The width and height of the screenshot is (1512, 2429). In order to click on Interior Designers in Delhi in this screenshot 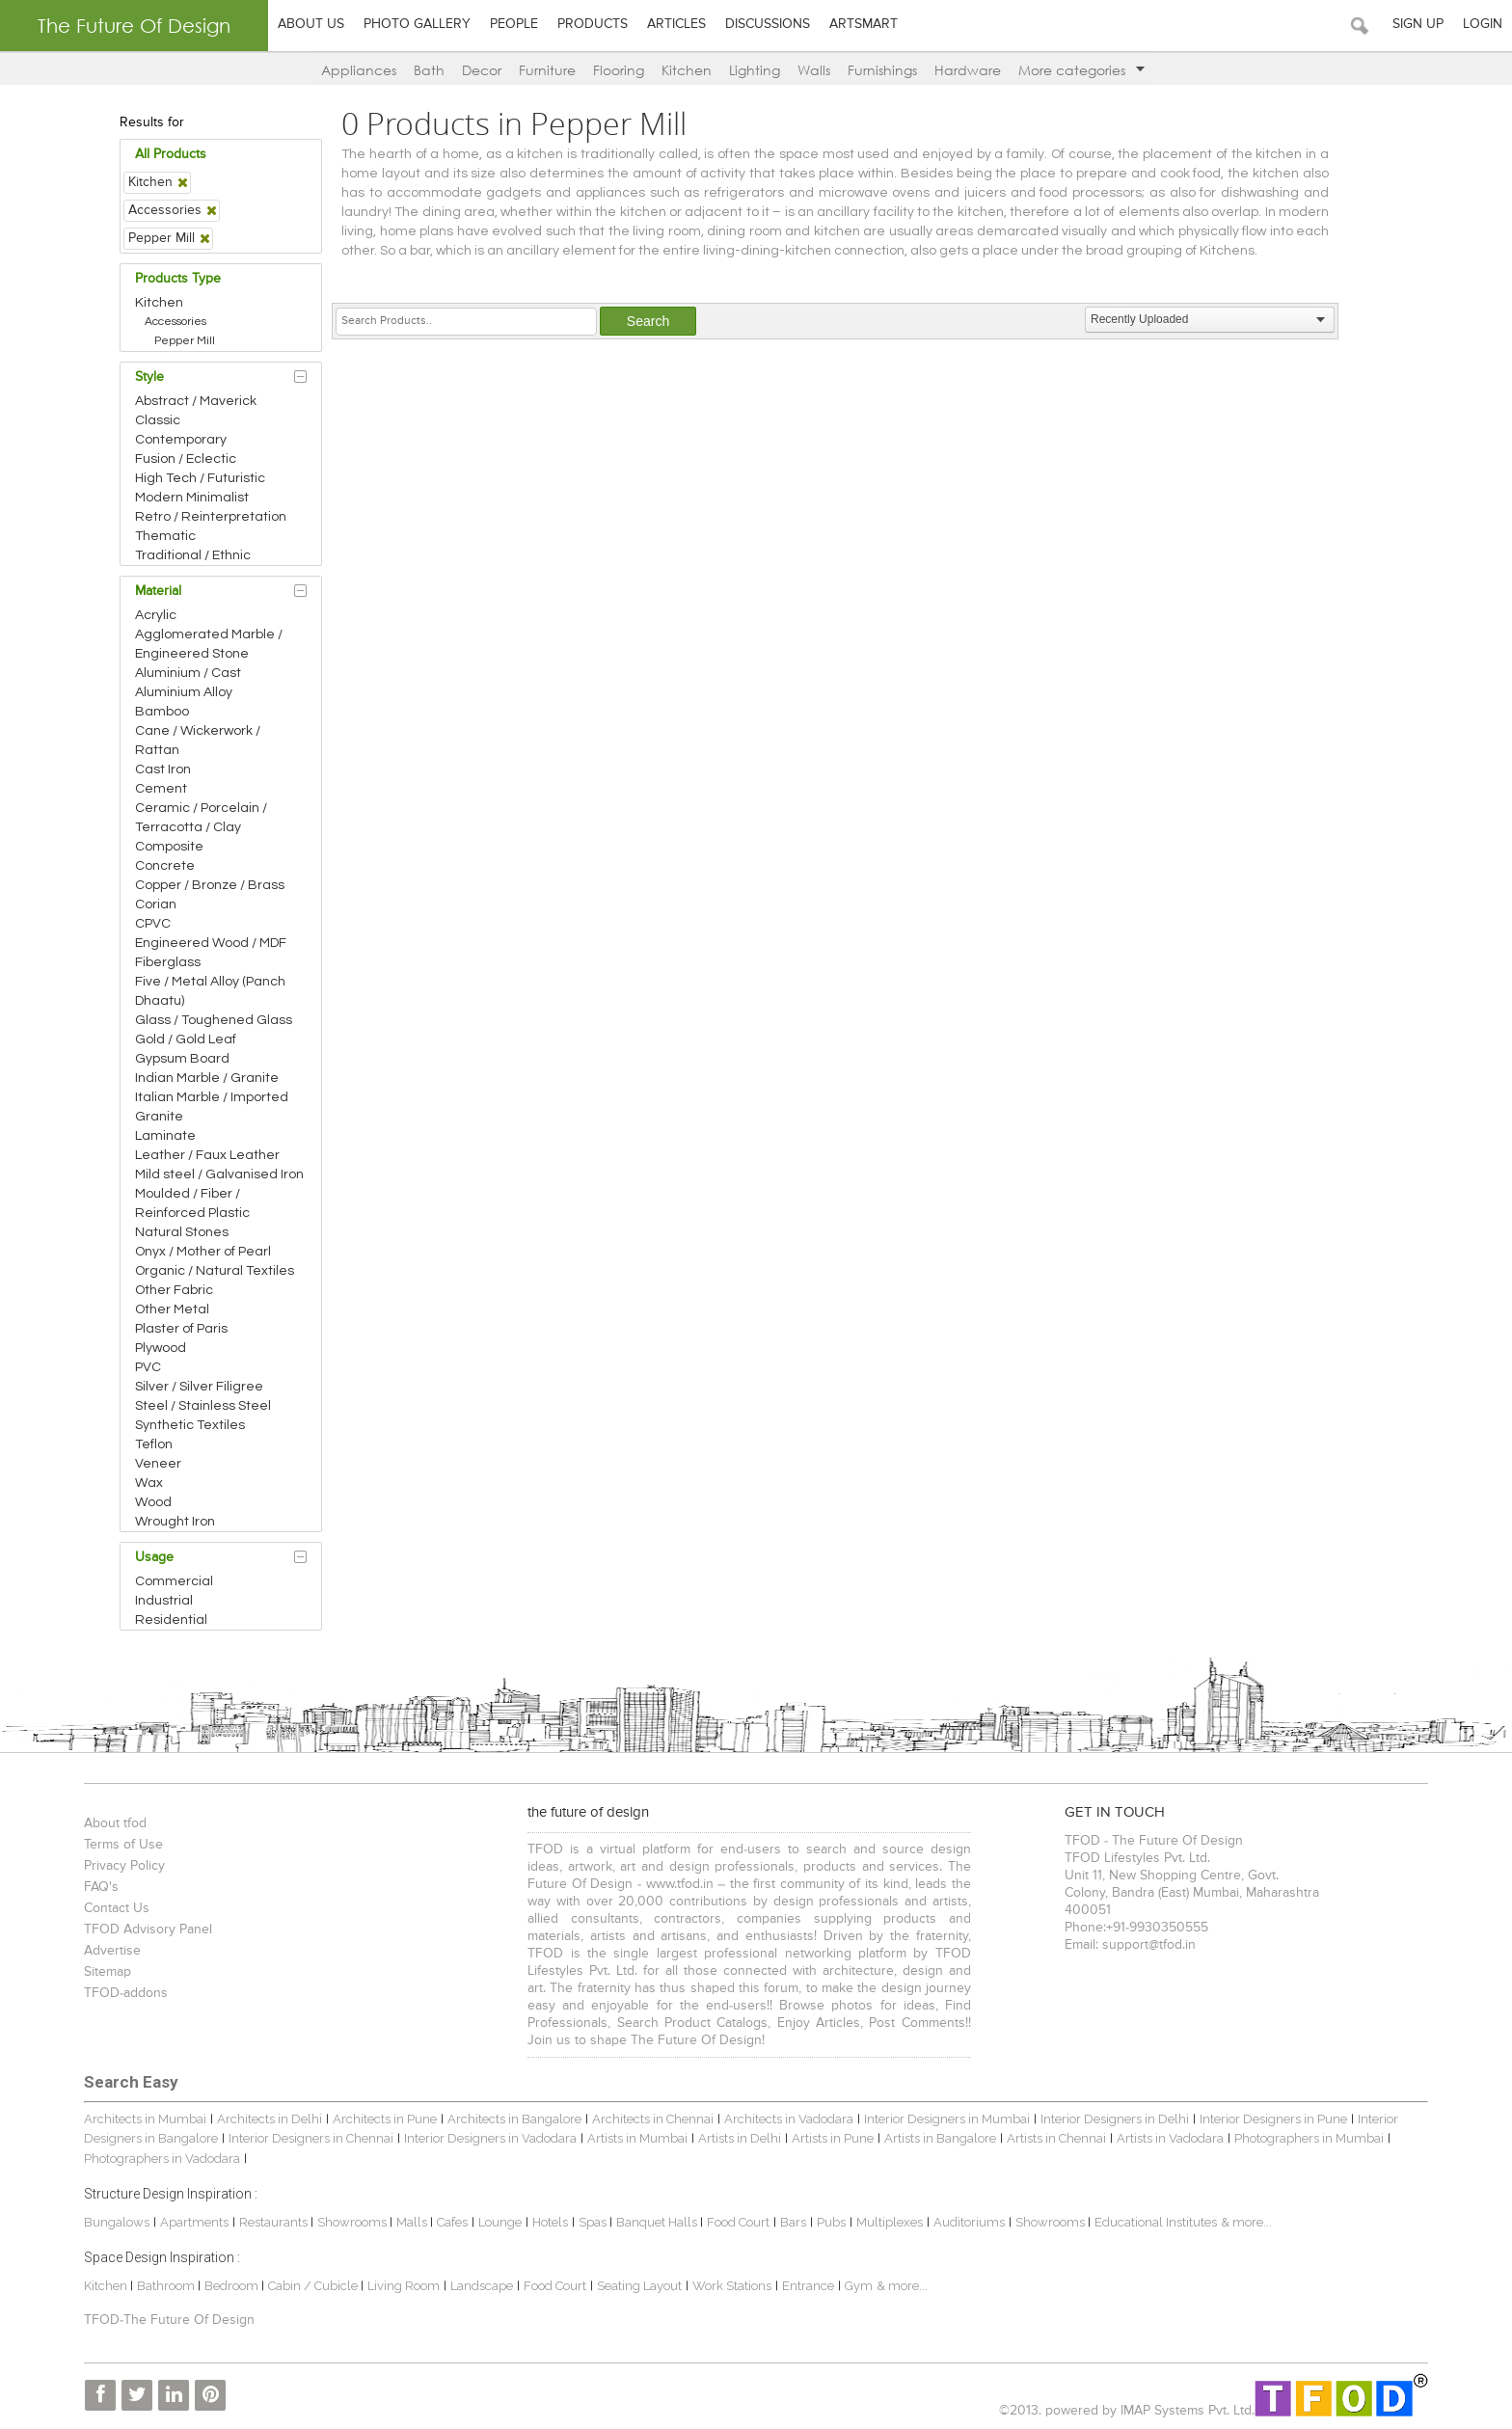, I will do `click(1114, 2119)`.